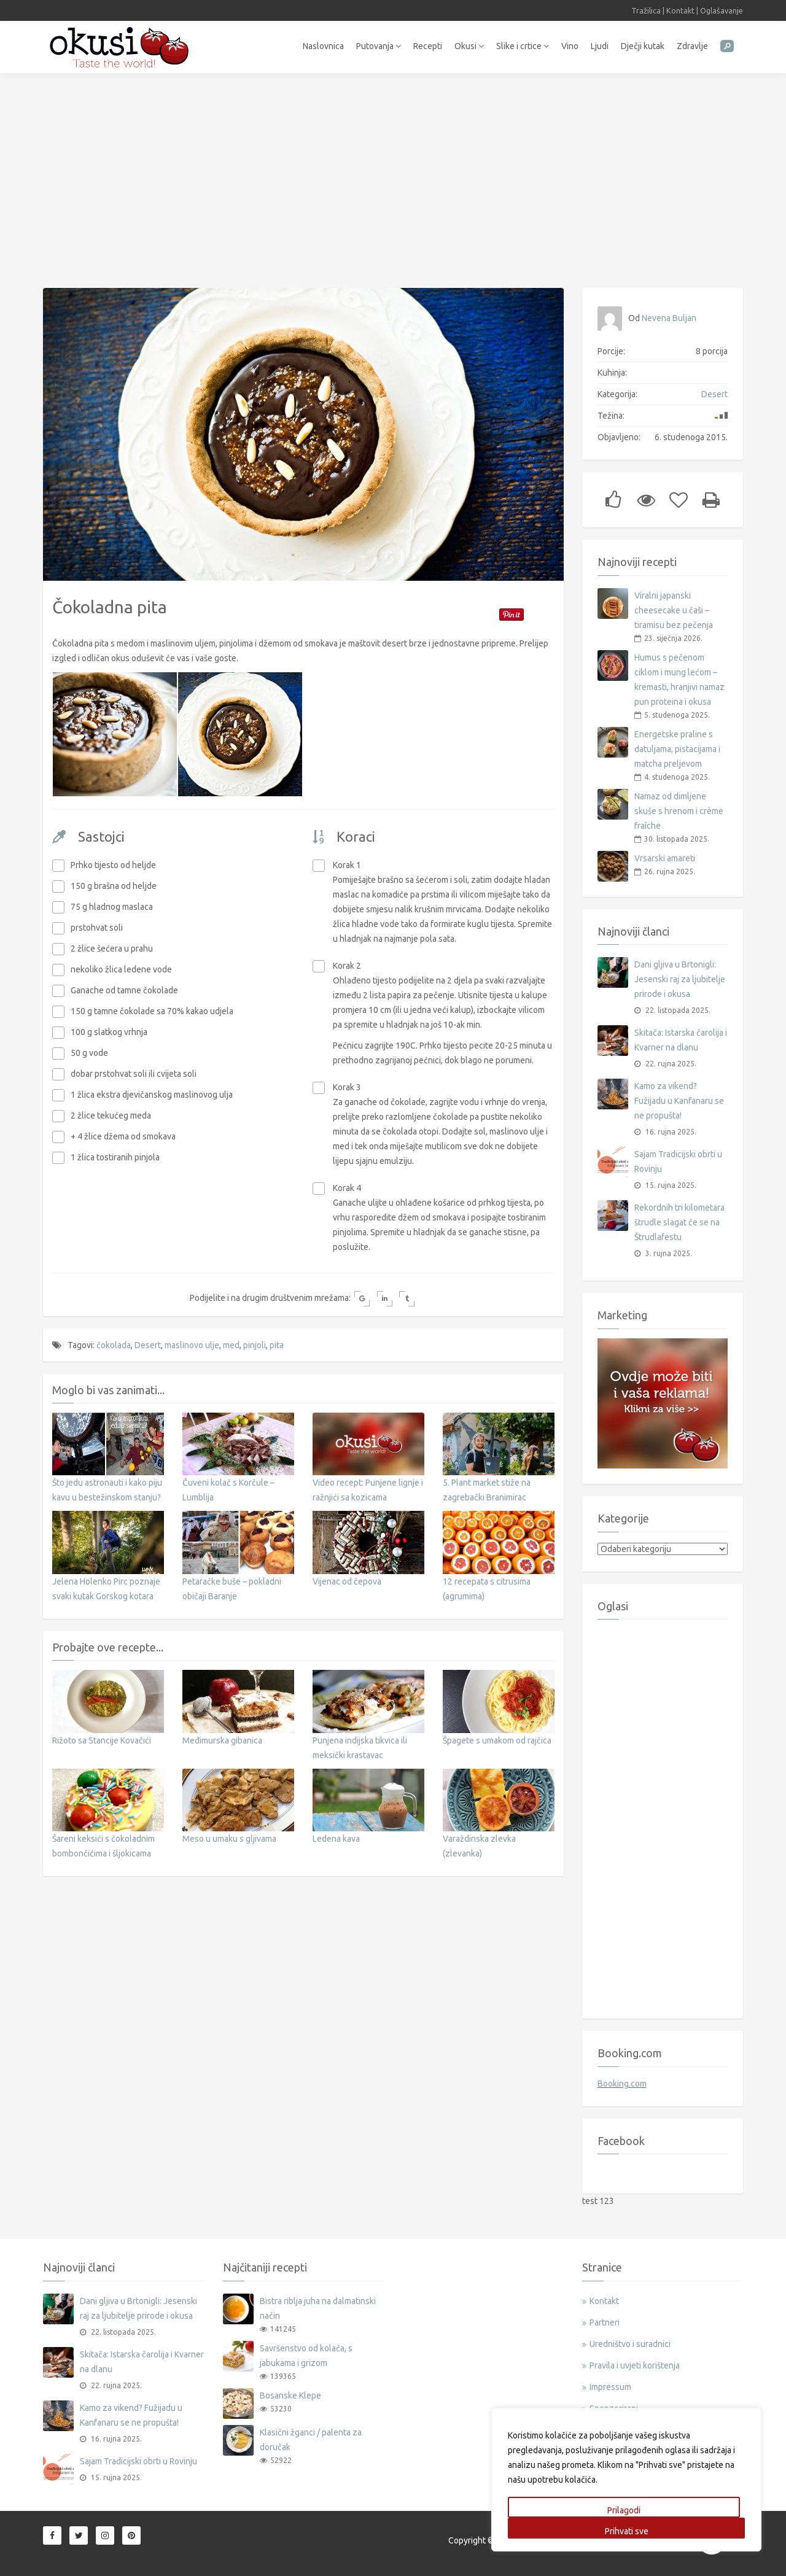  Describe the element at coordinates (679, 1100) in the screenshot. I see `Kamo za vikend? Fužijadu u Kanfanaru se ne propušta!` at that location.